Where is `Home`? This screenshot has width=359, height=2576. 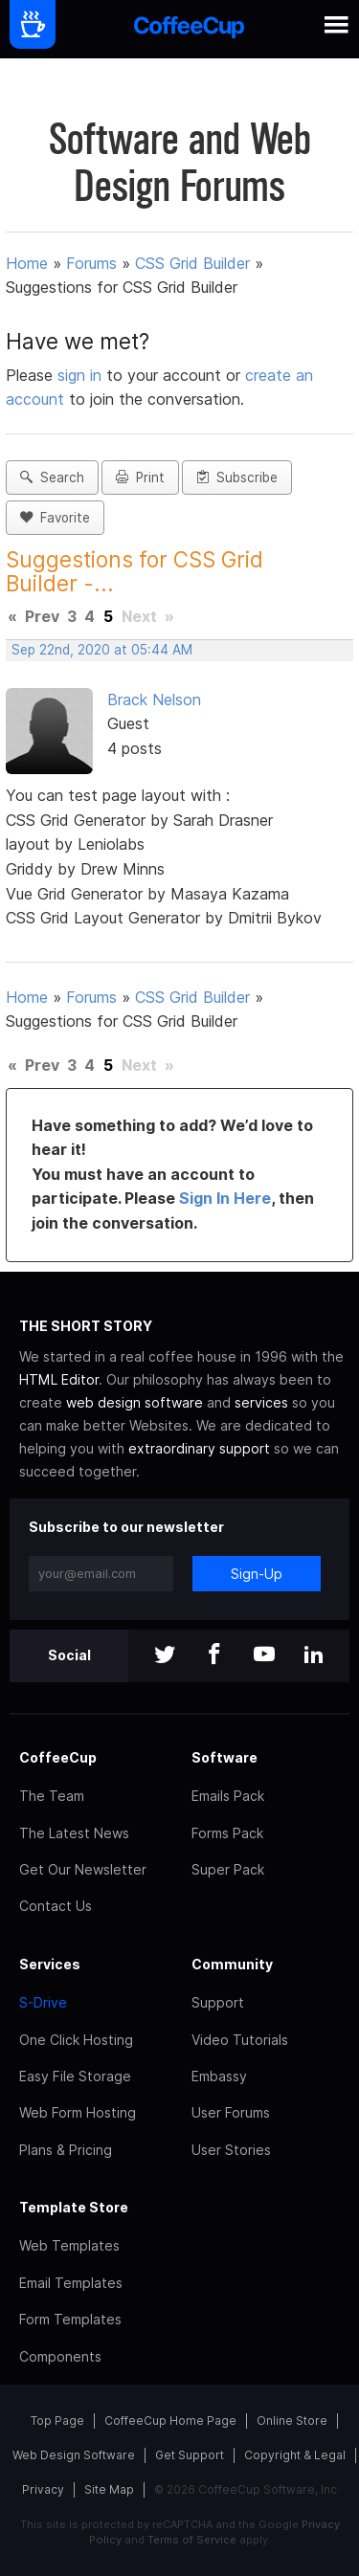
Home is located at coordinates (27, 263).